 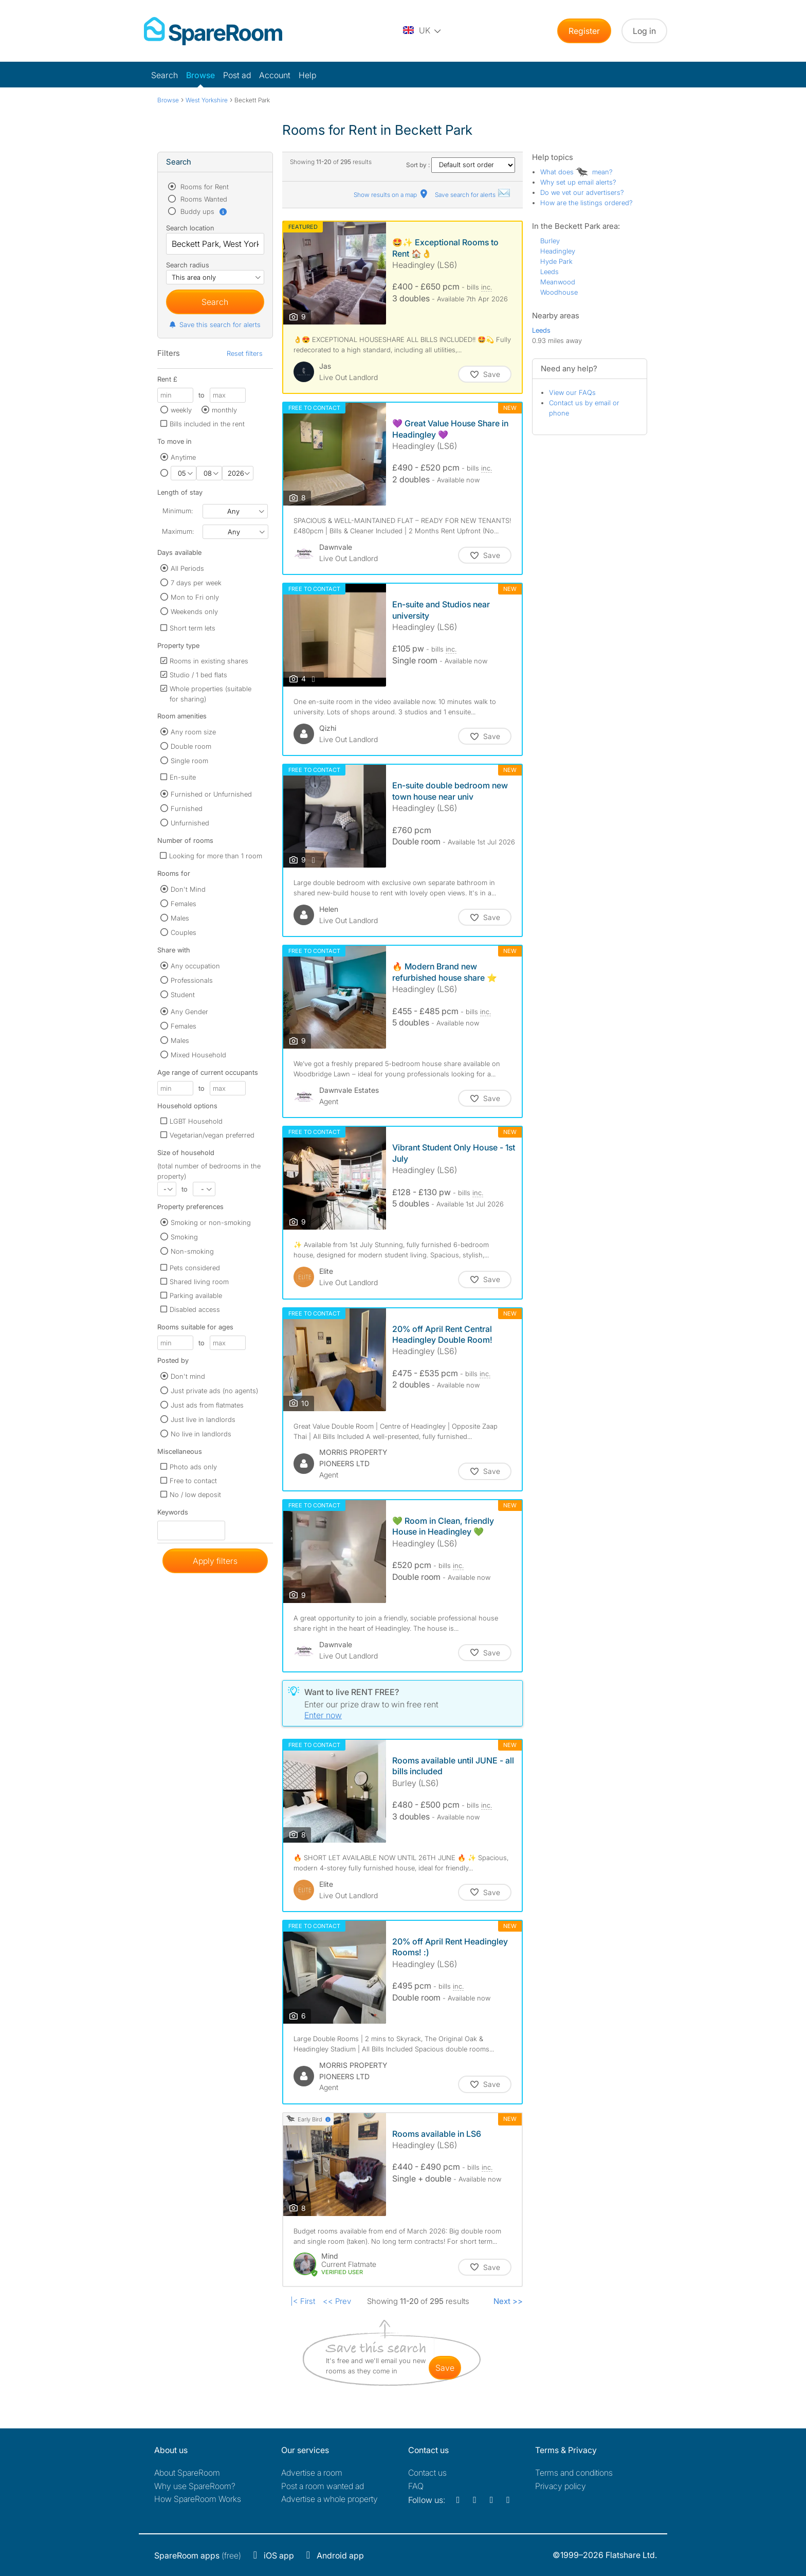 I want to click on Hyde Park, so click(x=556, y=261).